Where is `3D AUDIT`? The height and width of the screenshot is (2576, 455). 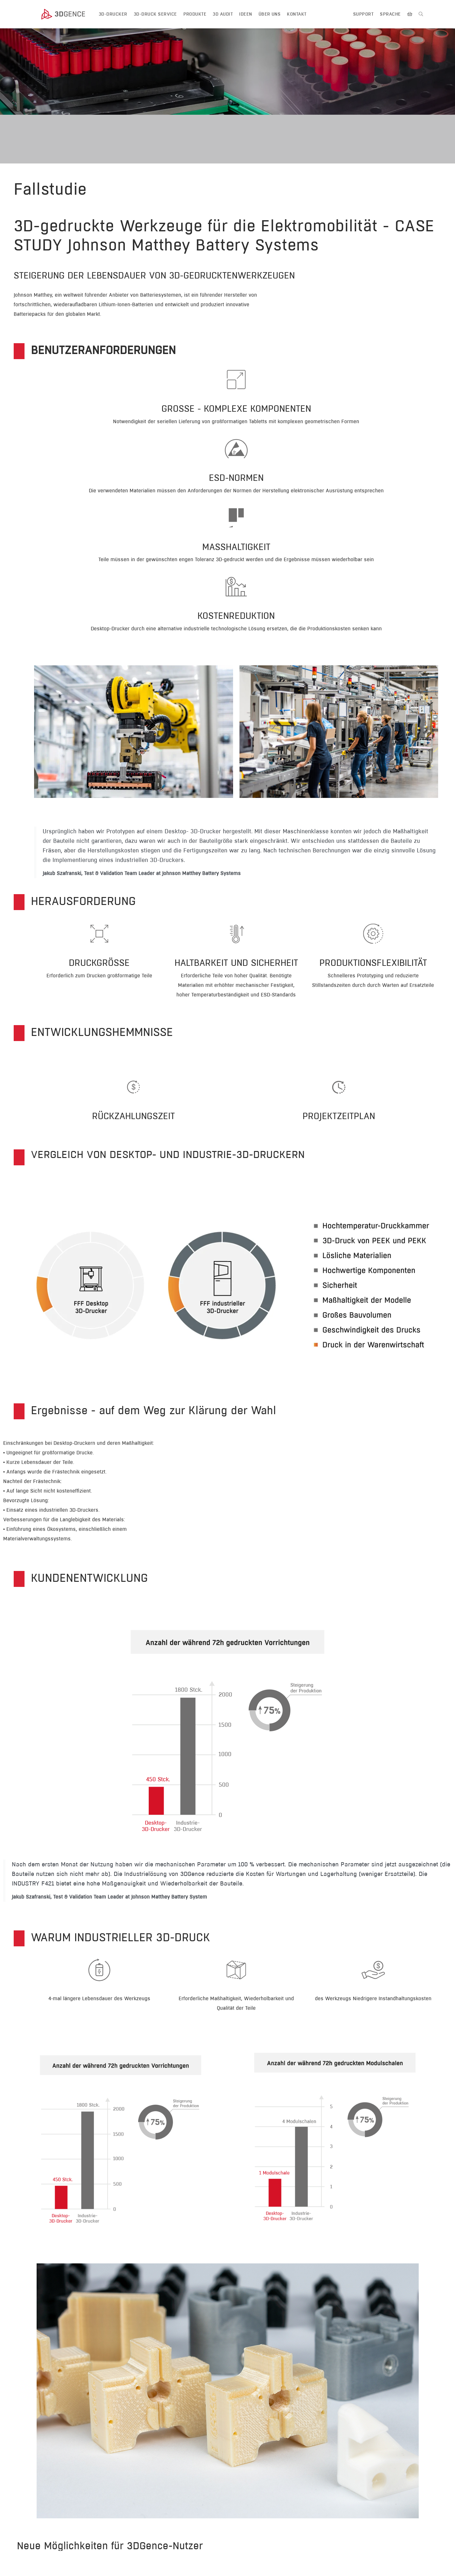 3D AUDIT is located at coordinates (223, 14).